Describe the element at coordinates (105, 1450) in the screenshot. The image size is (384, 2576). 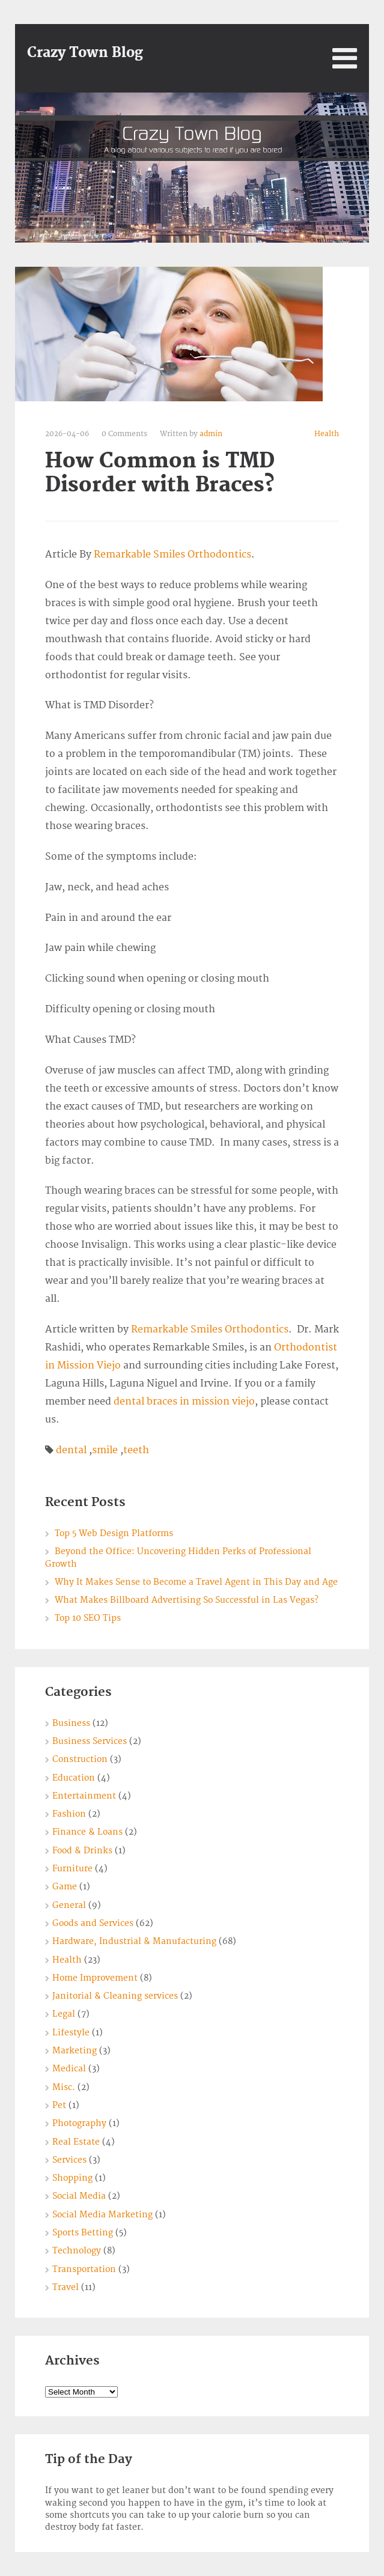
I see `smile` at that location.